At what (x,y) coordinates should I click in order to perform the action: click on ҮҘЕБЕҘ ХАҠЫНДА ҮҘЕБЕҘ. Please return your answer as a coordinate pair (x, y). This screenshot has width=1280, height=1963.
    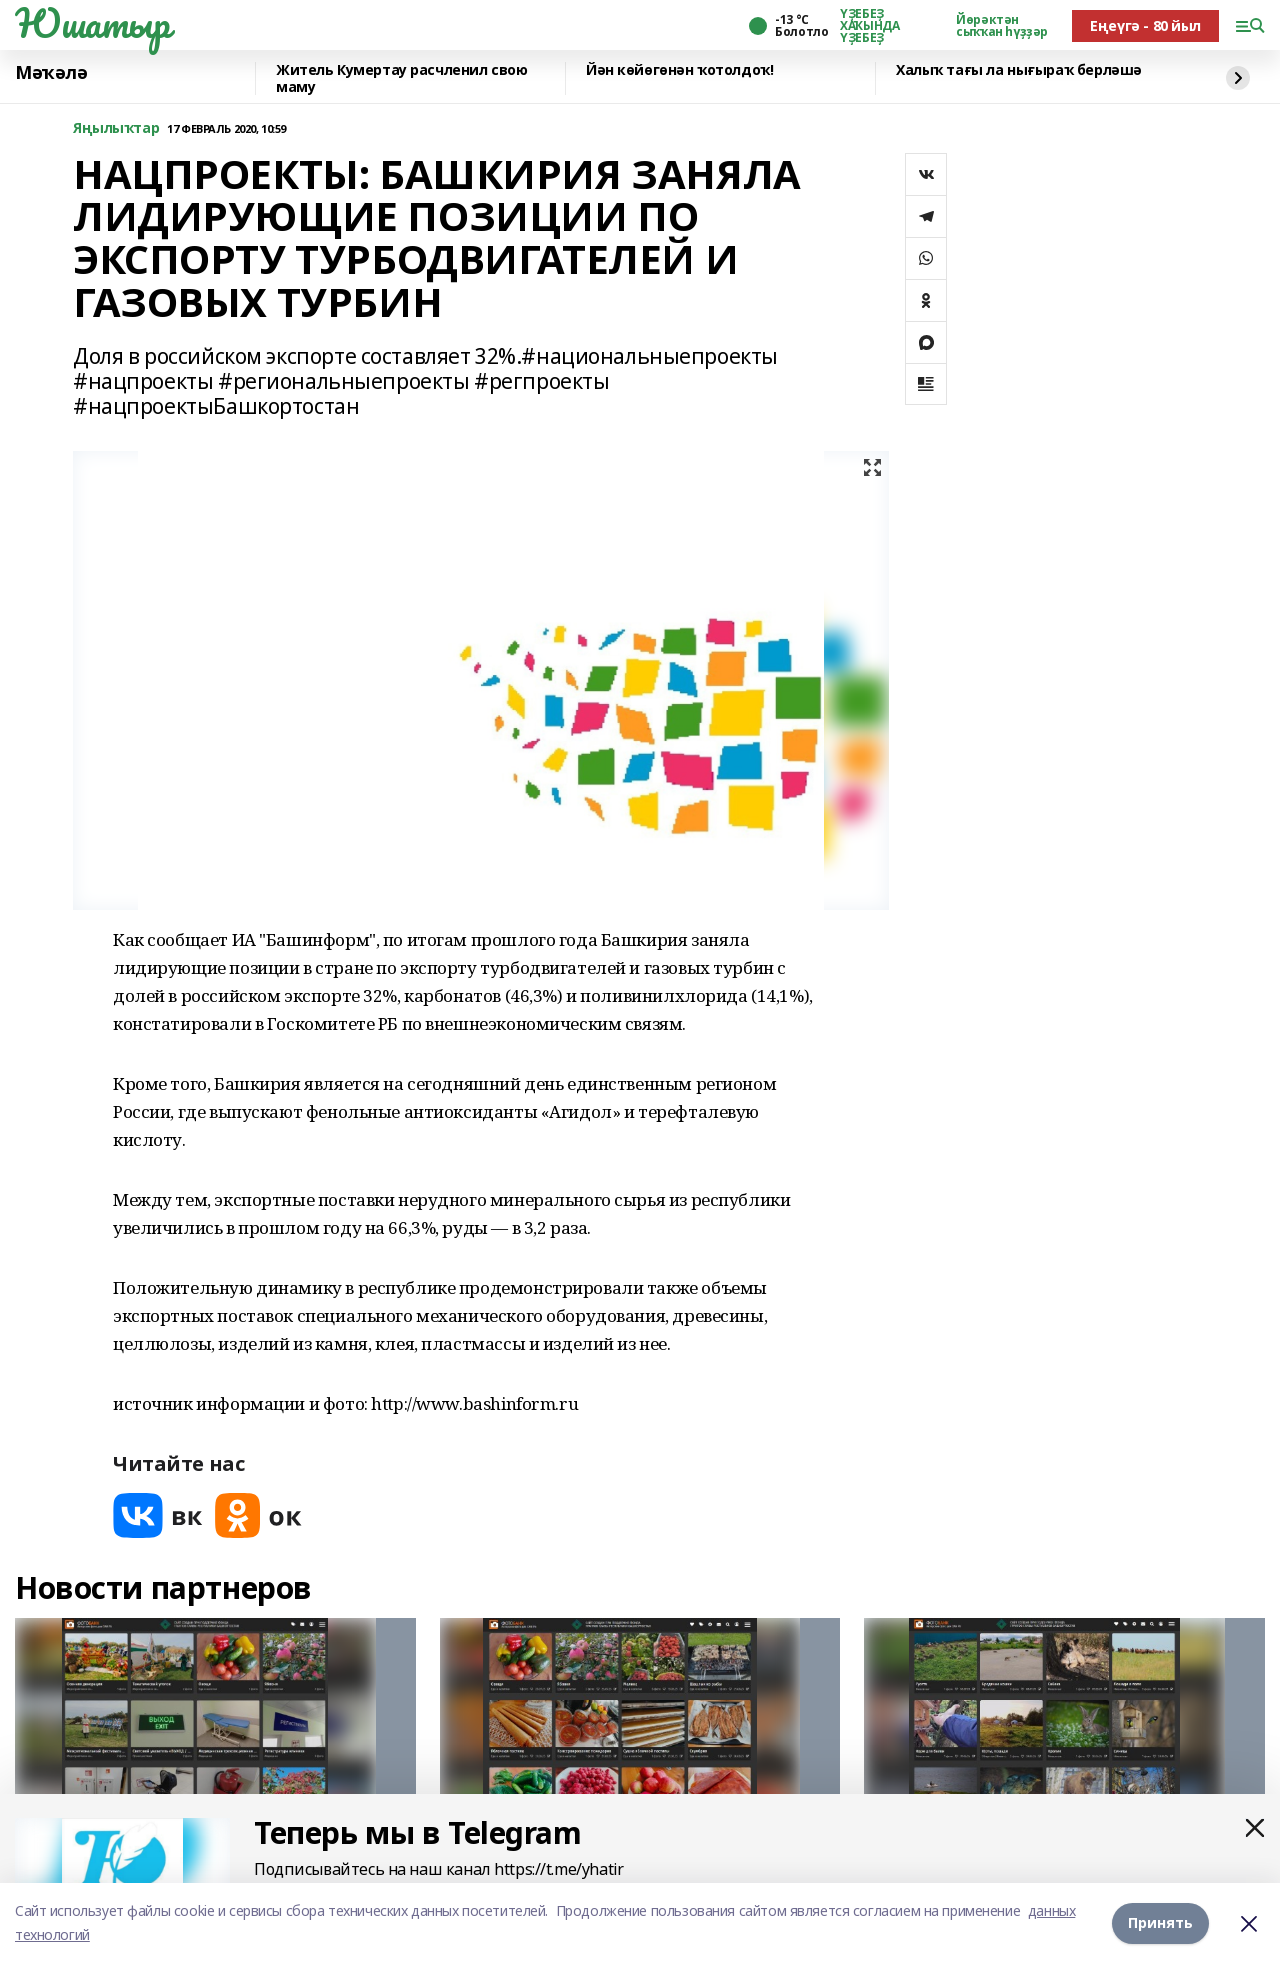
    Looking at the image, I should click on (869, 26).